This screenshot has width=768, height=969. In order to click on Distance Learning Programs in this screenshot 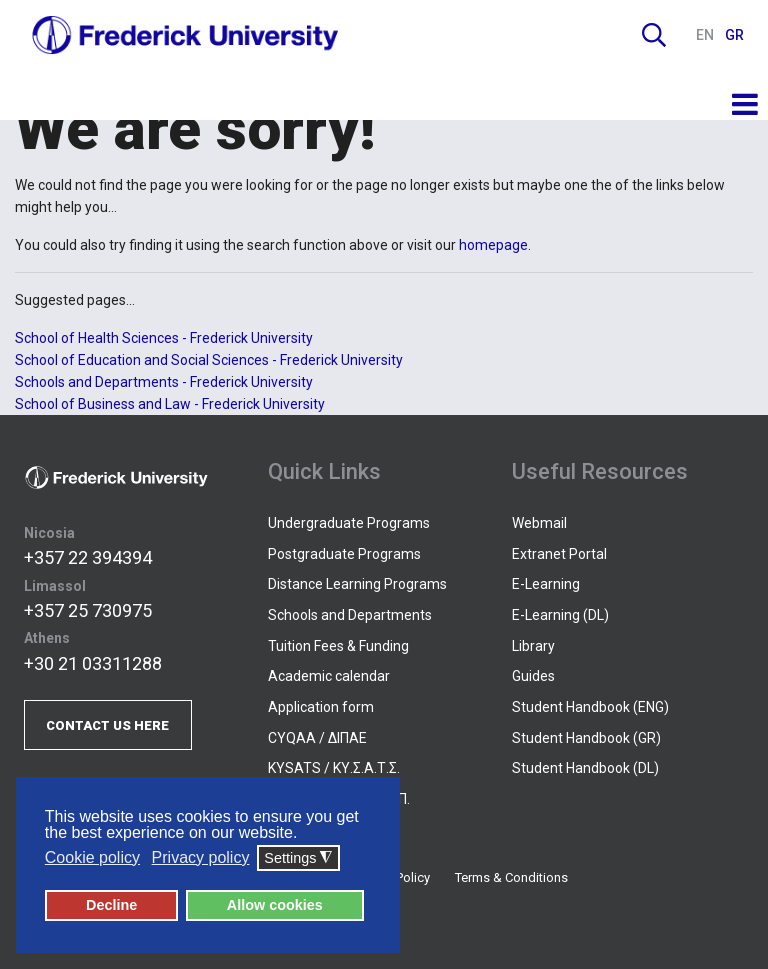, I will do `click(357, 584)`.